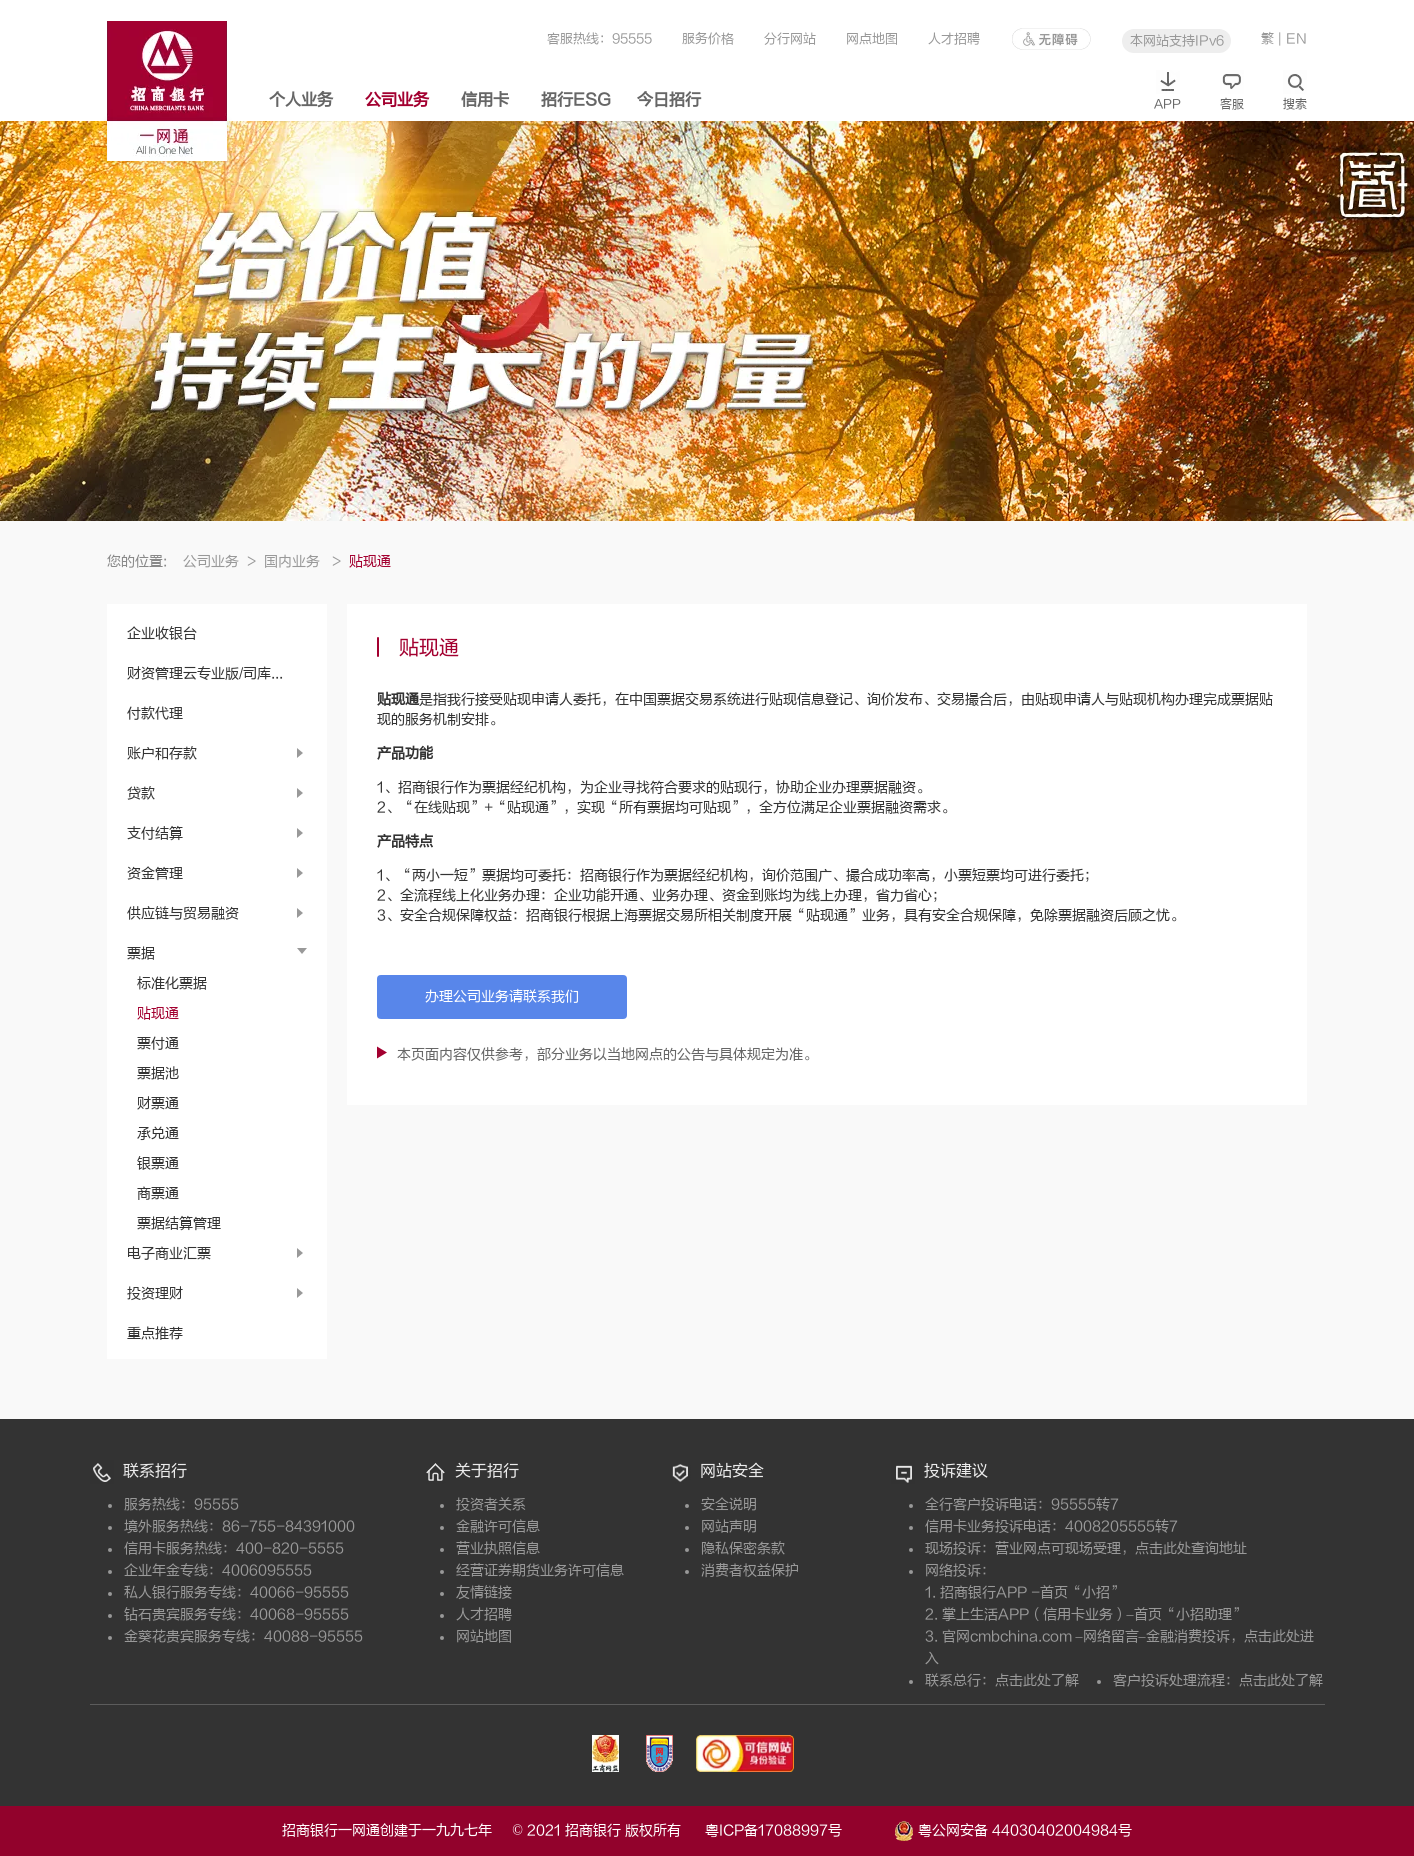  I want to click on 点击此处了解, so click(1037, 1680).